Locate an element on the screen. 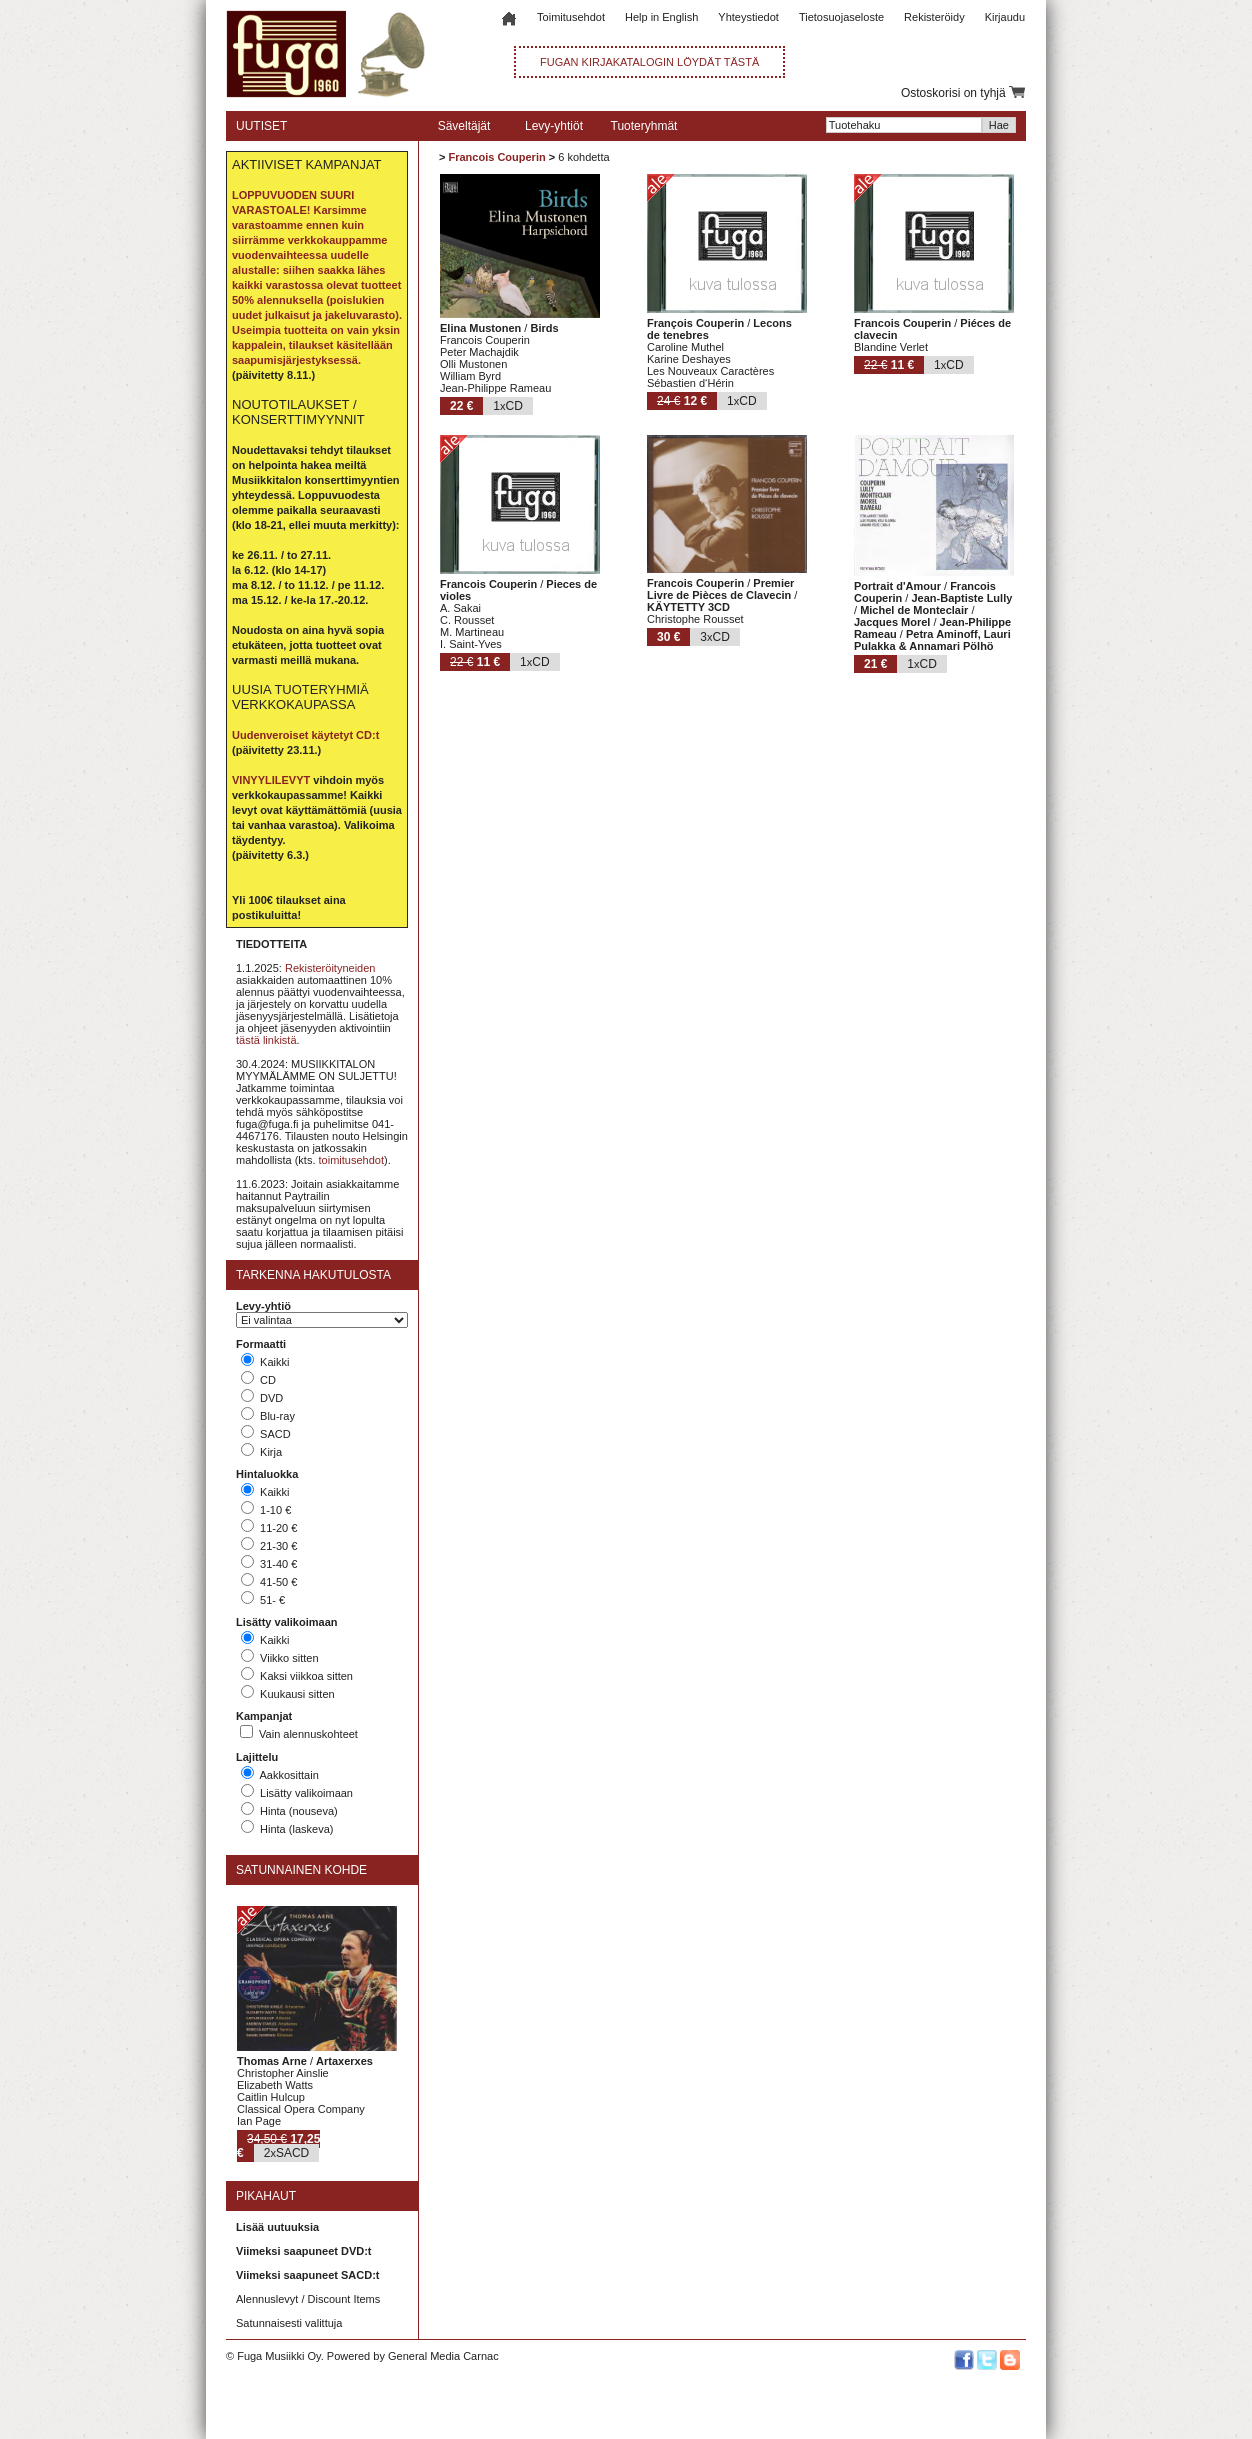 This screenshot has width=1252, height=2439. Yhteystiedot is located at coordinates (748, 17).